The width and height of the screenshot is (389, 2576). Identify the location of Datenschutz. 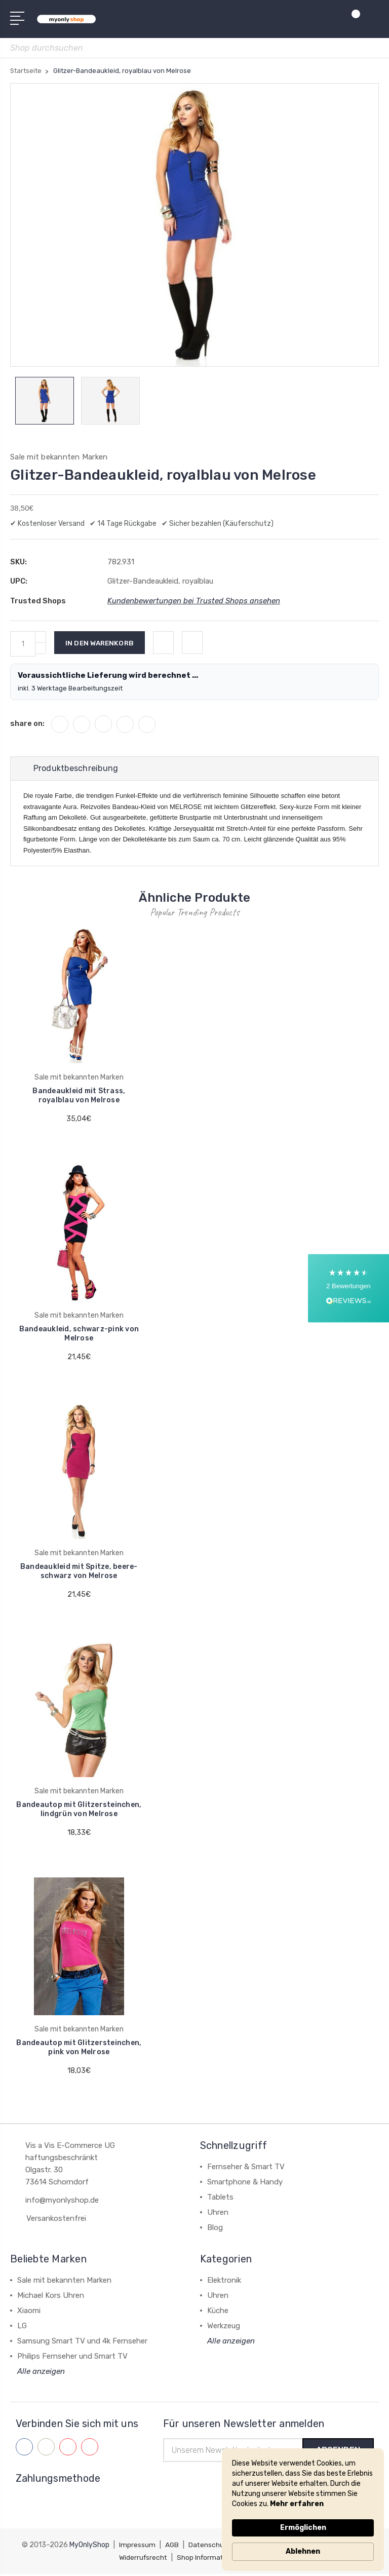
(211, 2547).